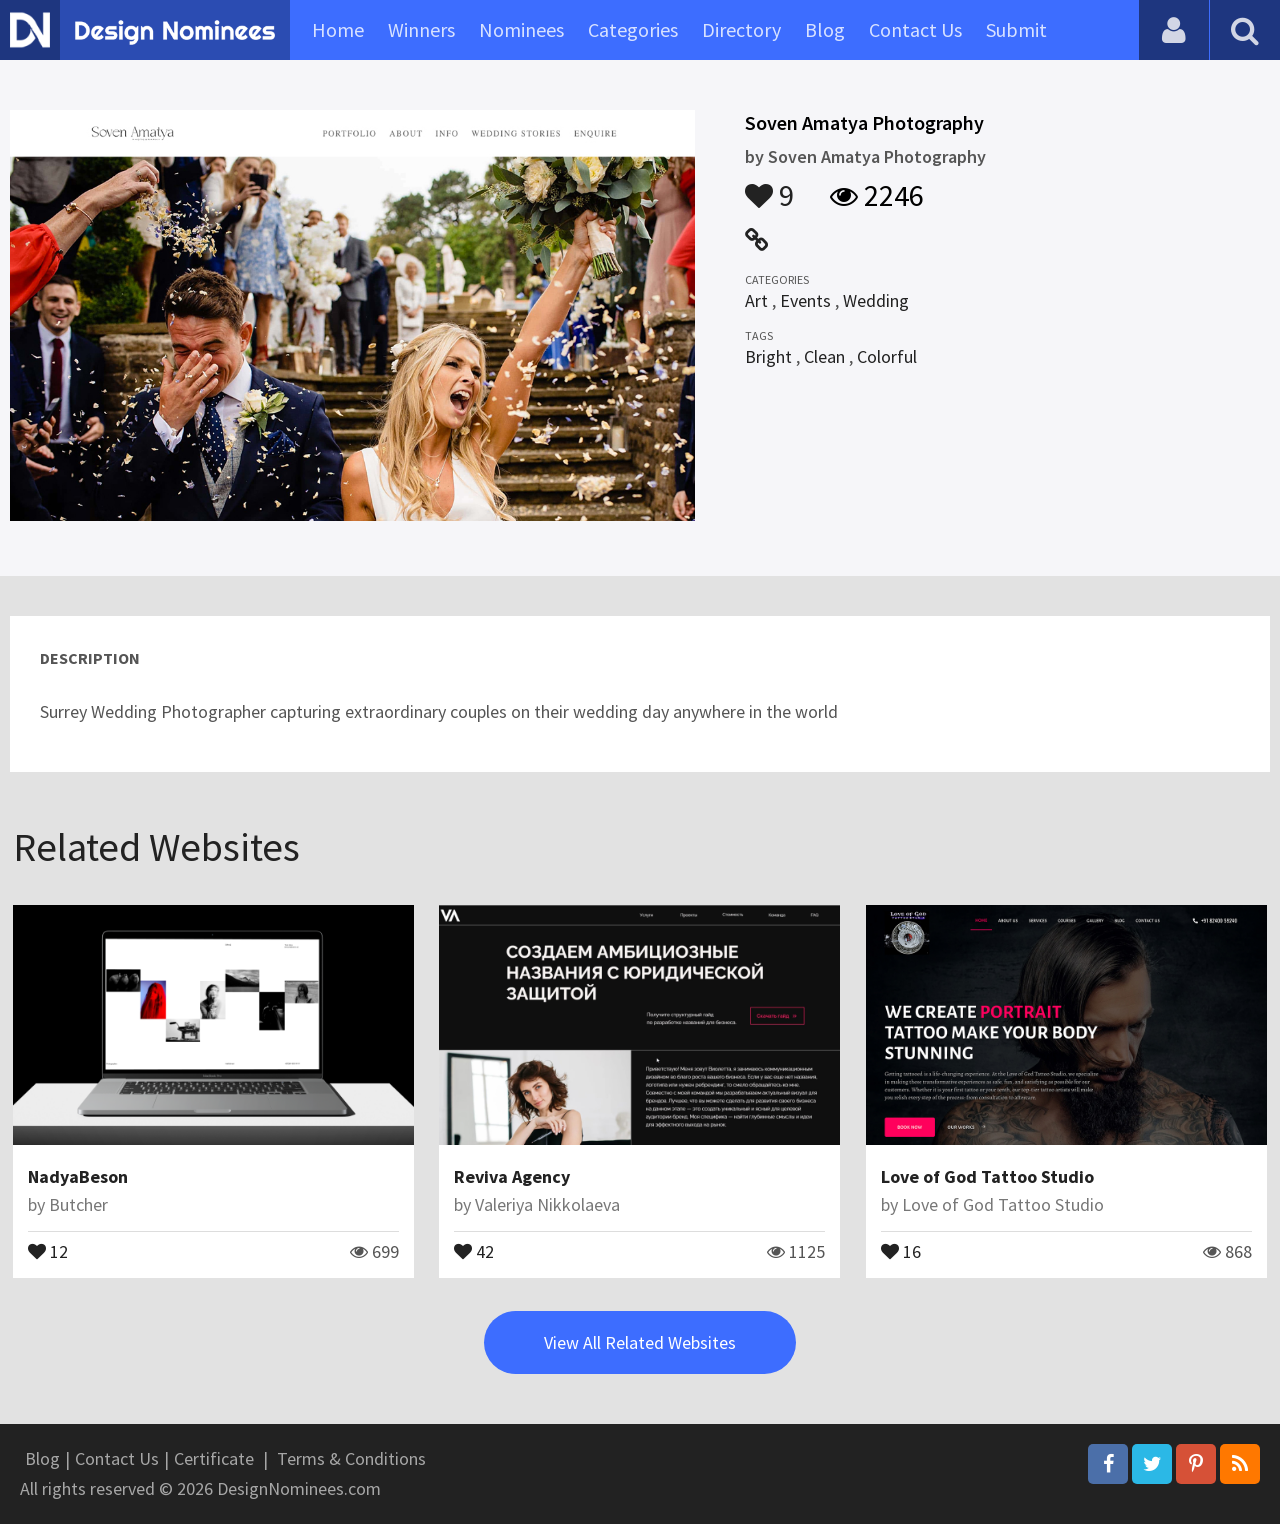  What do you see at coordinates (768, 356) in the screenshot?
I see `Bright` at bounding box center [768, 356].